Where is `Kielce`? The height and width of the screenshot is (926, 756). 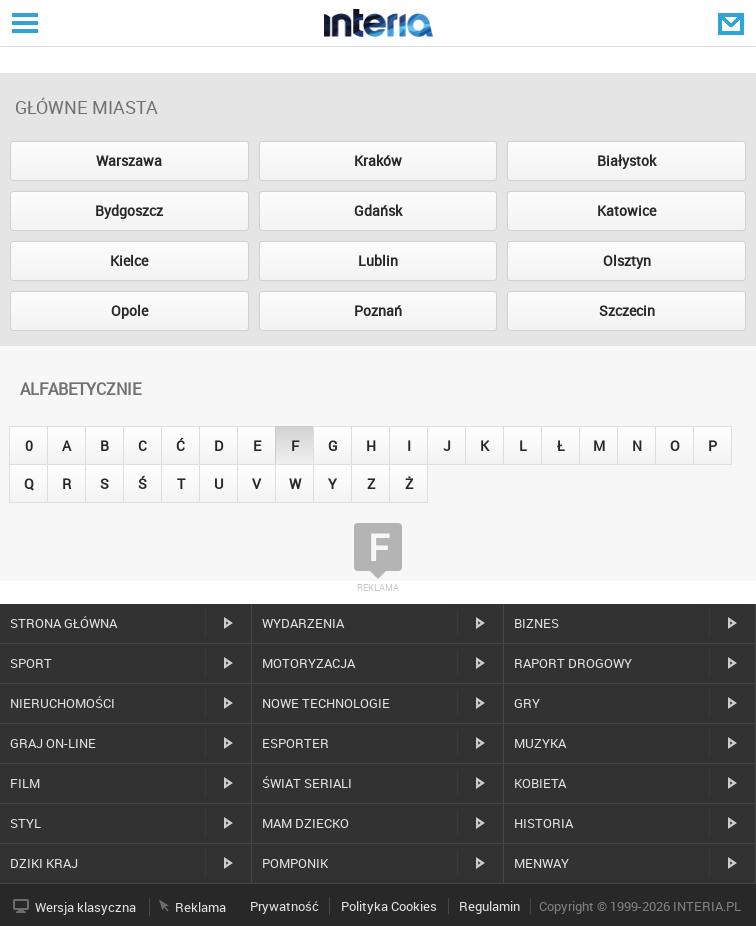 Kielce is located at coordinates (129, 260).